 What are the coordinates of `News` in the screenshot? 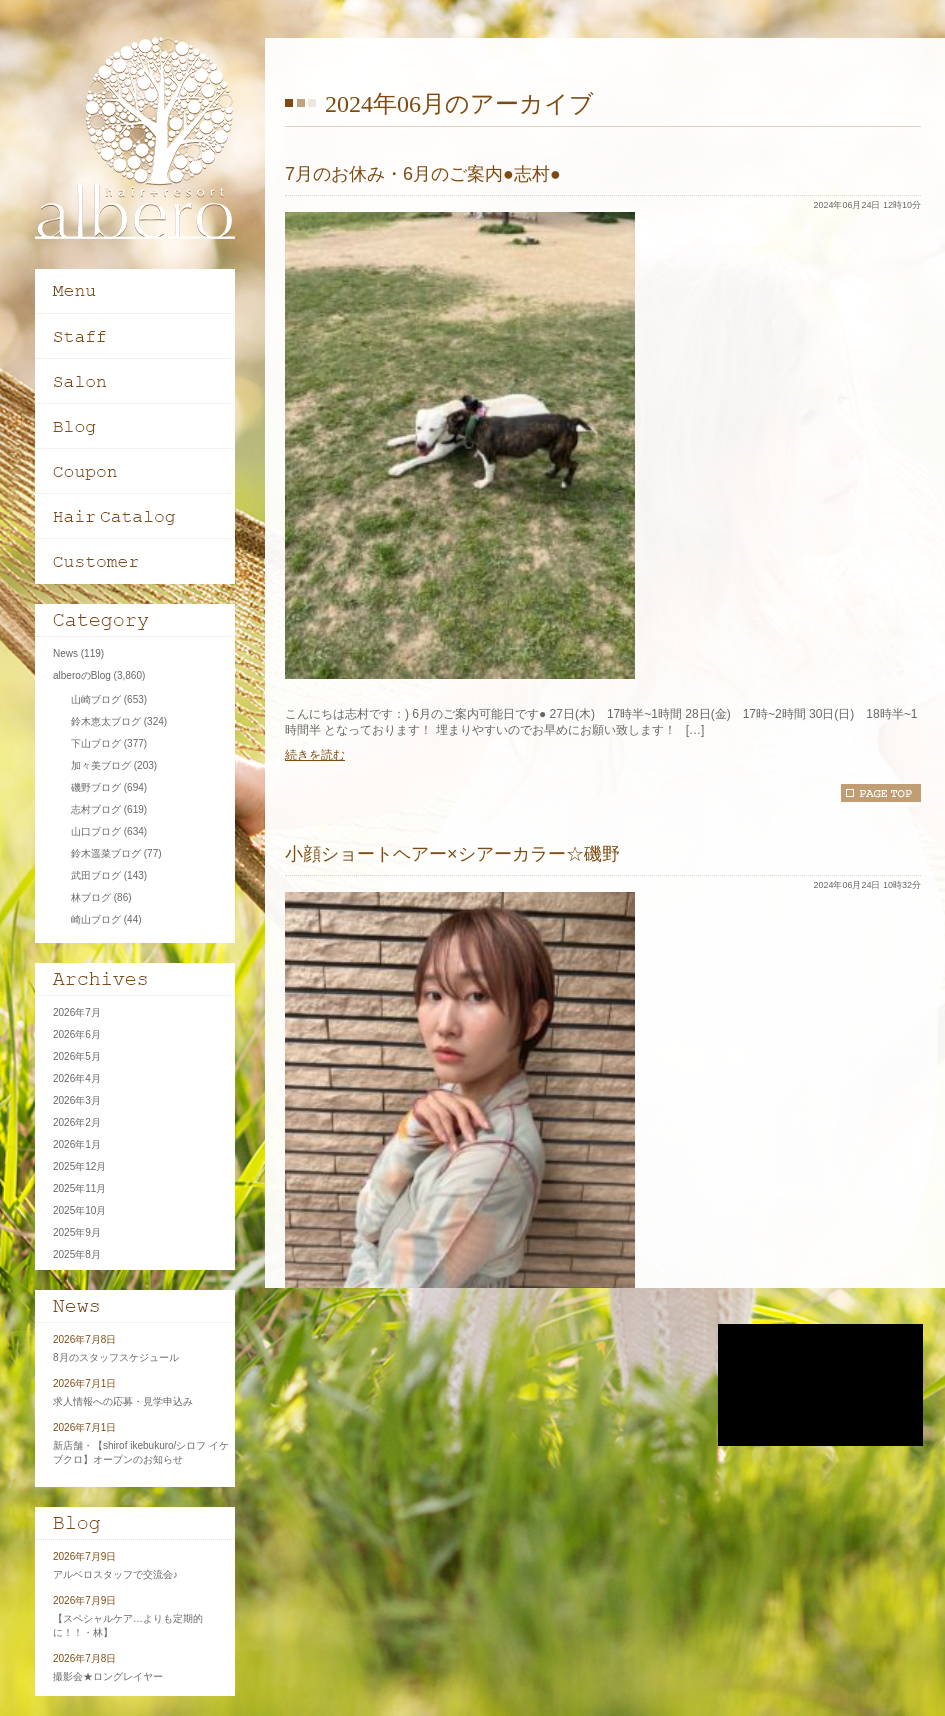 It's located at (65, 653).